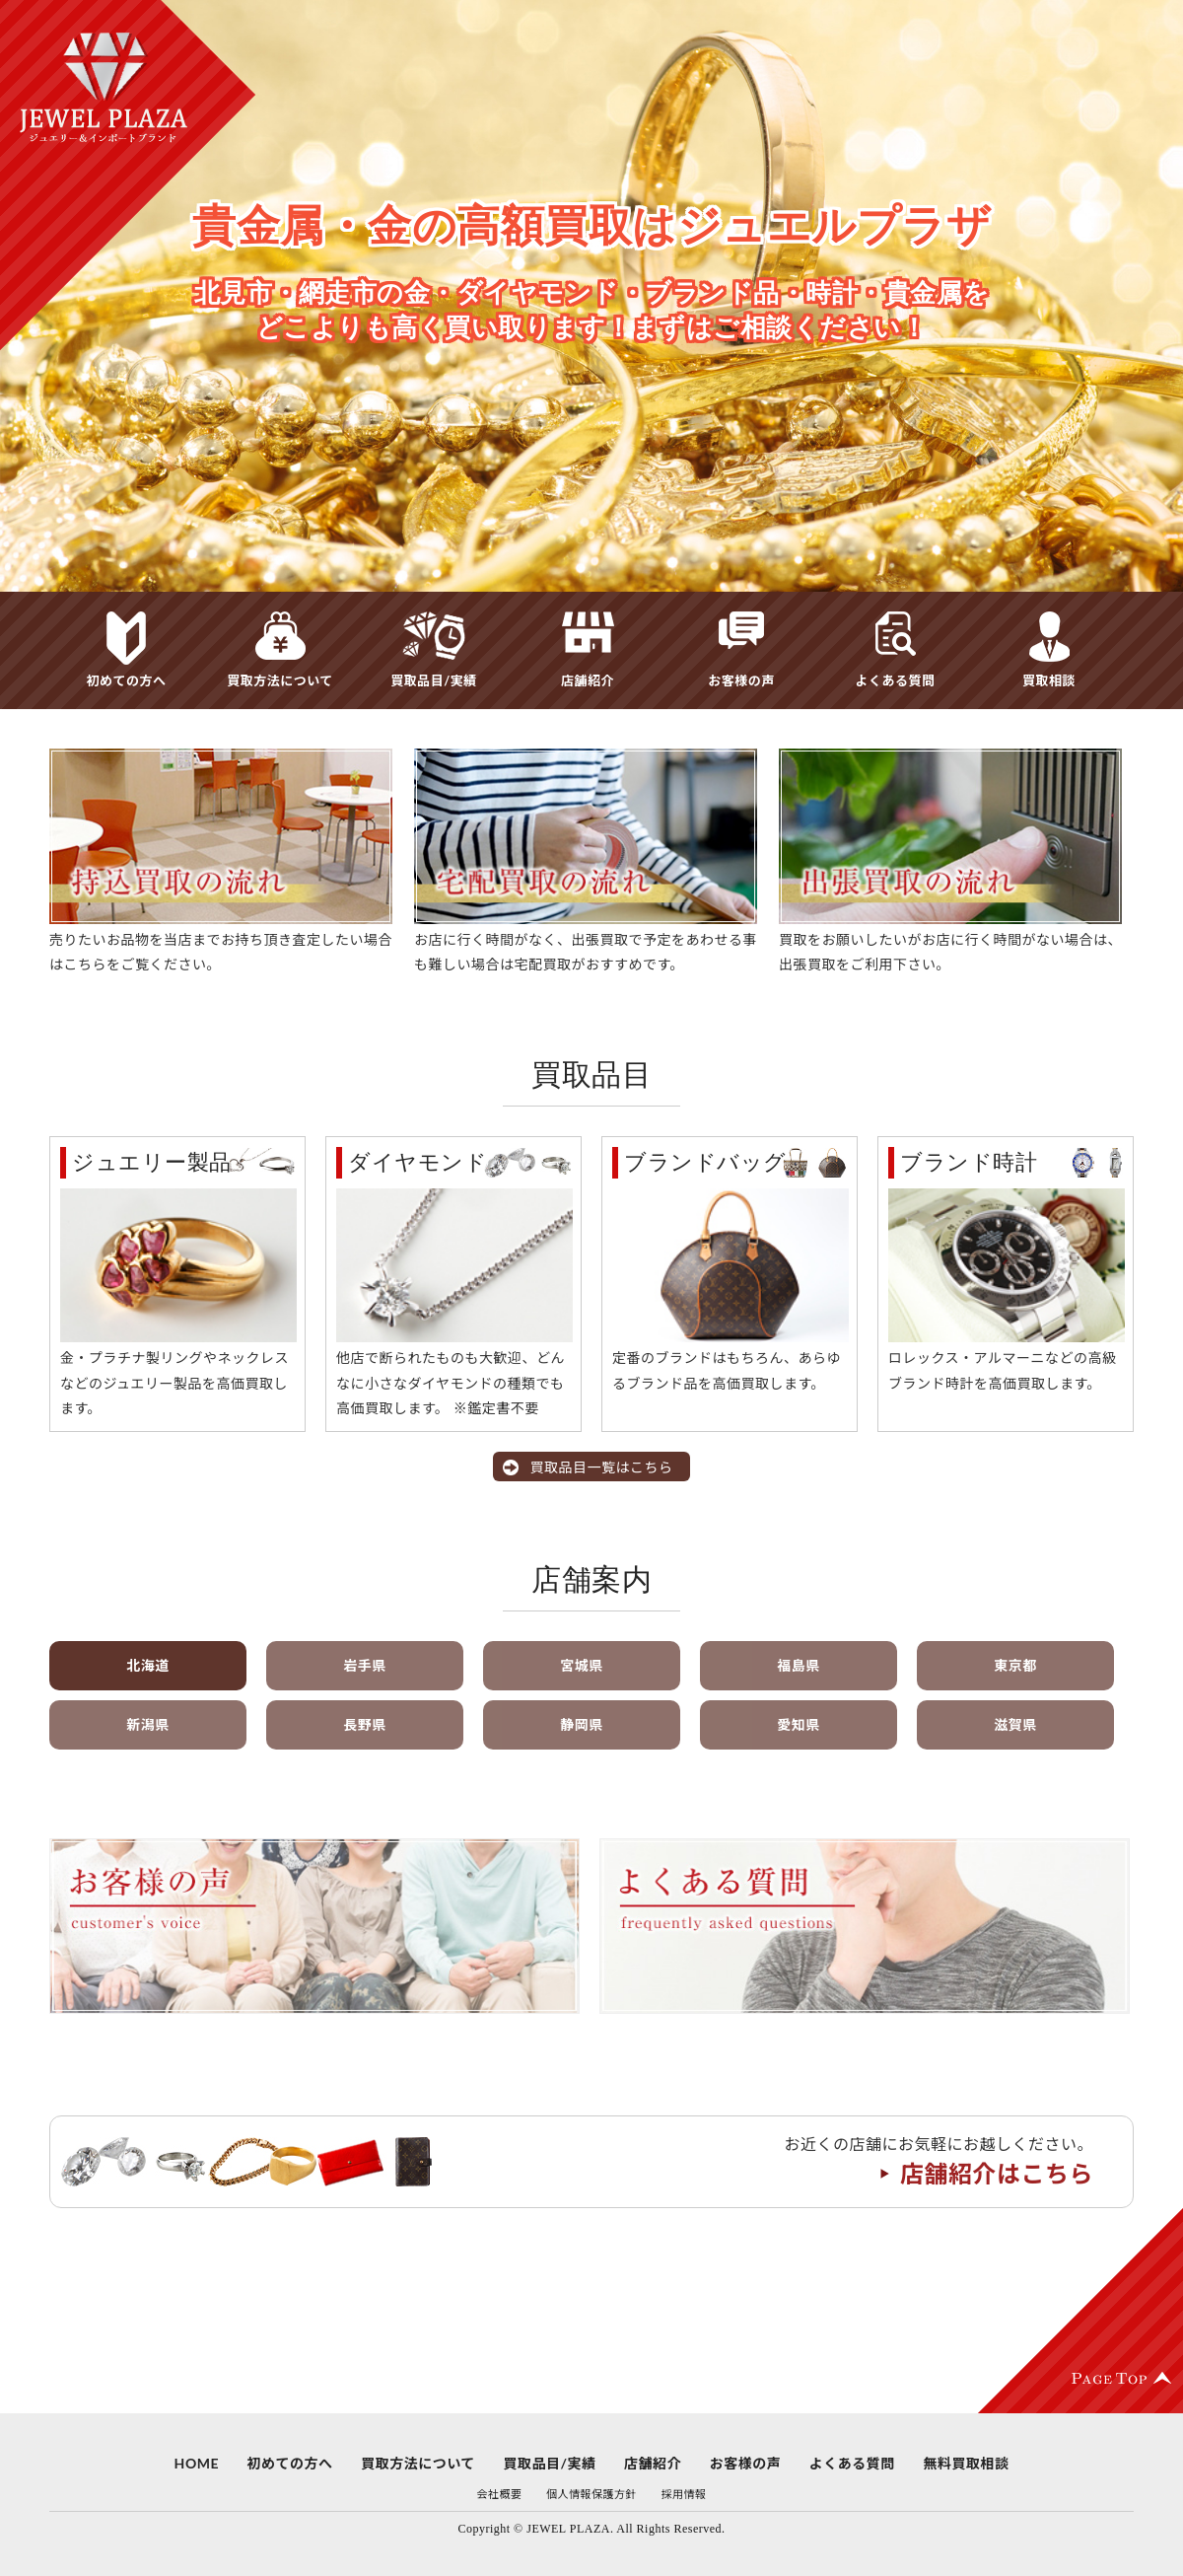 This screenshot has width=1183, height=2576. Describe the element at coordinates (996, 2173) in the screenshot. I see `店舗紹介はこちら` at that location.